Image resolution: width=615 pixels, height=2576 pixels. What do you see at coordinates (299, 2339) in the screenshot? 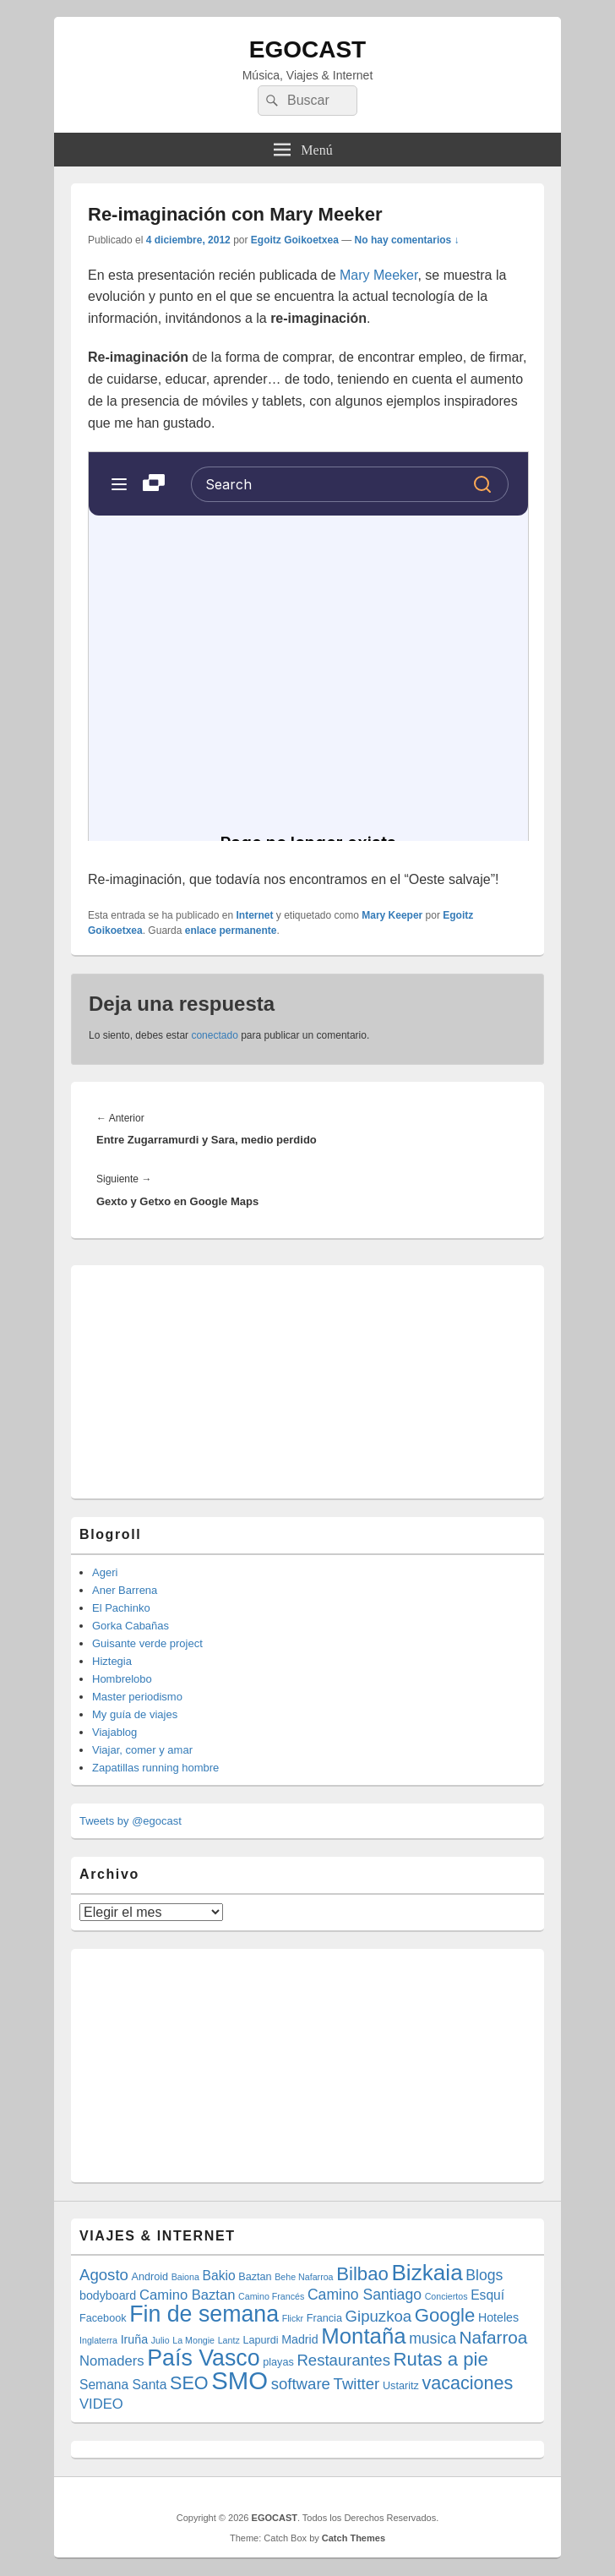
I see `Madrid [Madrid (5 elementos)]` at bounding box center [299, 2339].